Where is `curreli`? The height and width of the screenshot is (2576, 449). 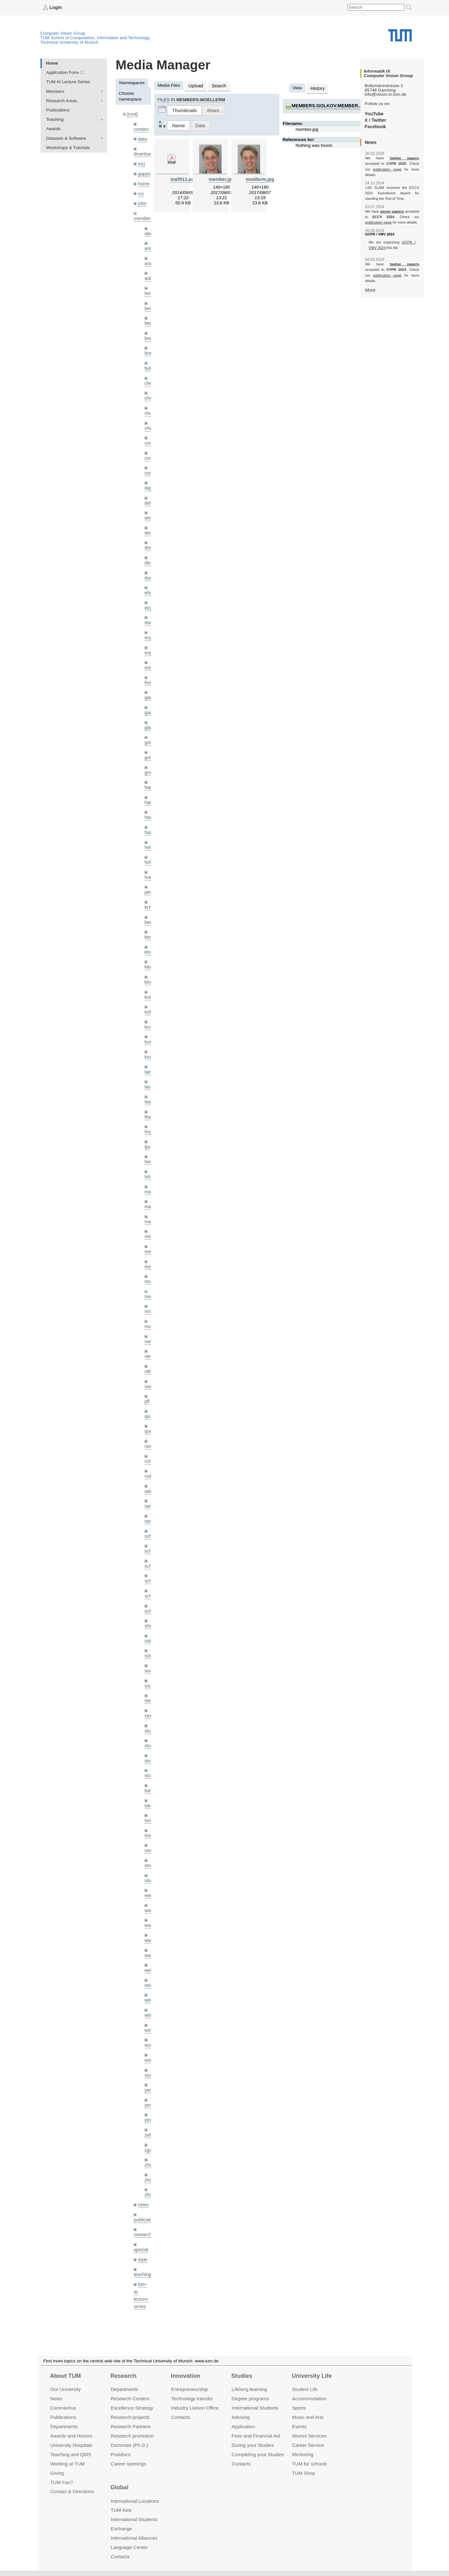
curreli is located at coordinates (150, 463).